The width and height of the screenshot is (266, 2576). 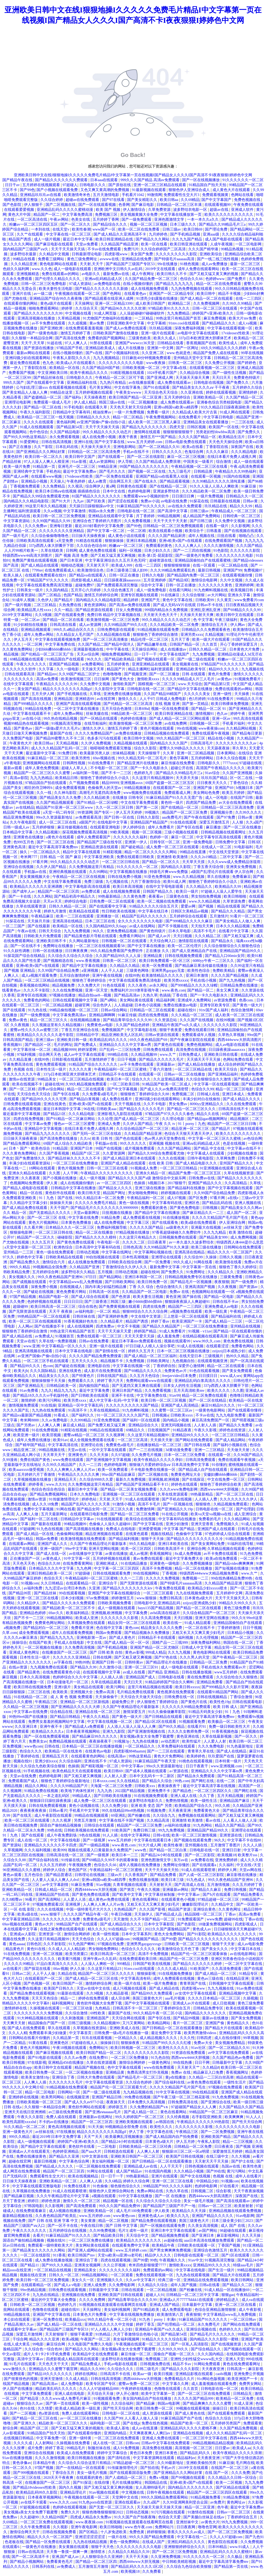 I want to click on 欧美日韩亚洲在线观看, so click(x=189, y=244).